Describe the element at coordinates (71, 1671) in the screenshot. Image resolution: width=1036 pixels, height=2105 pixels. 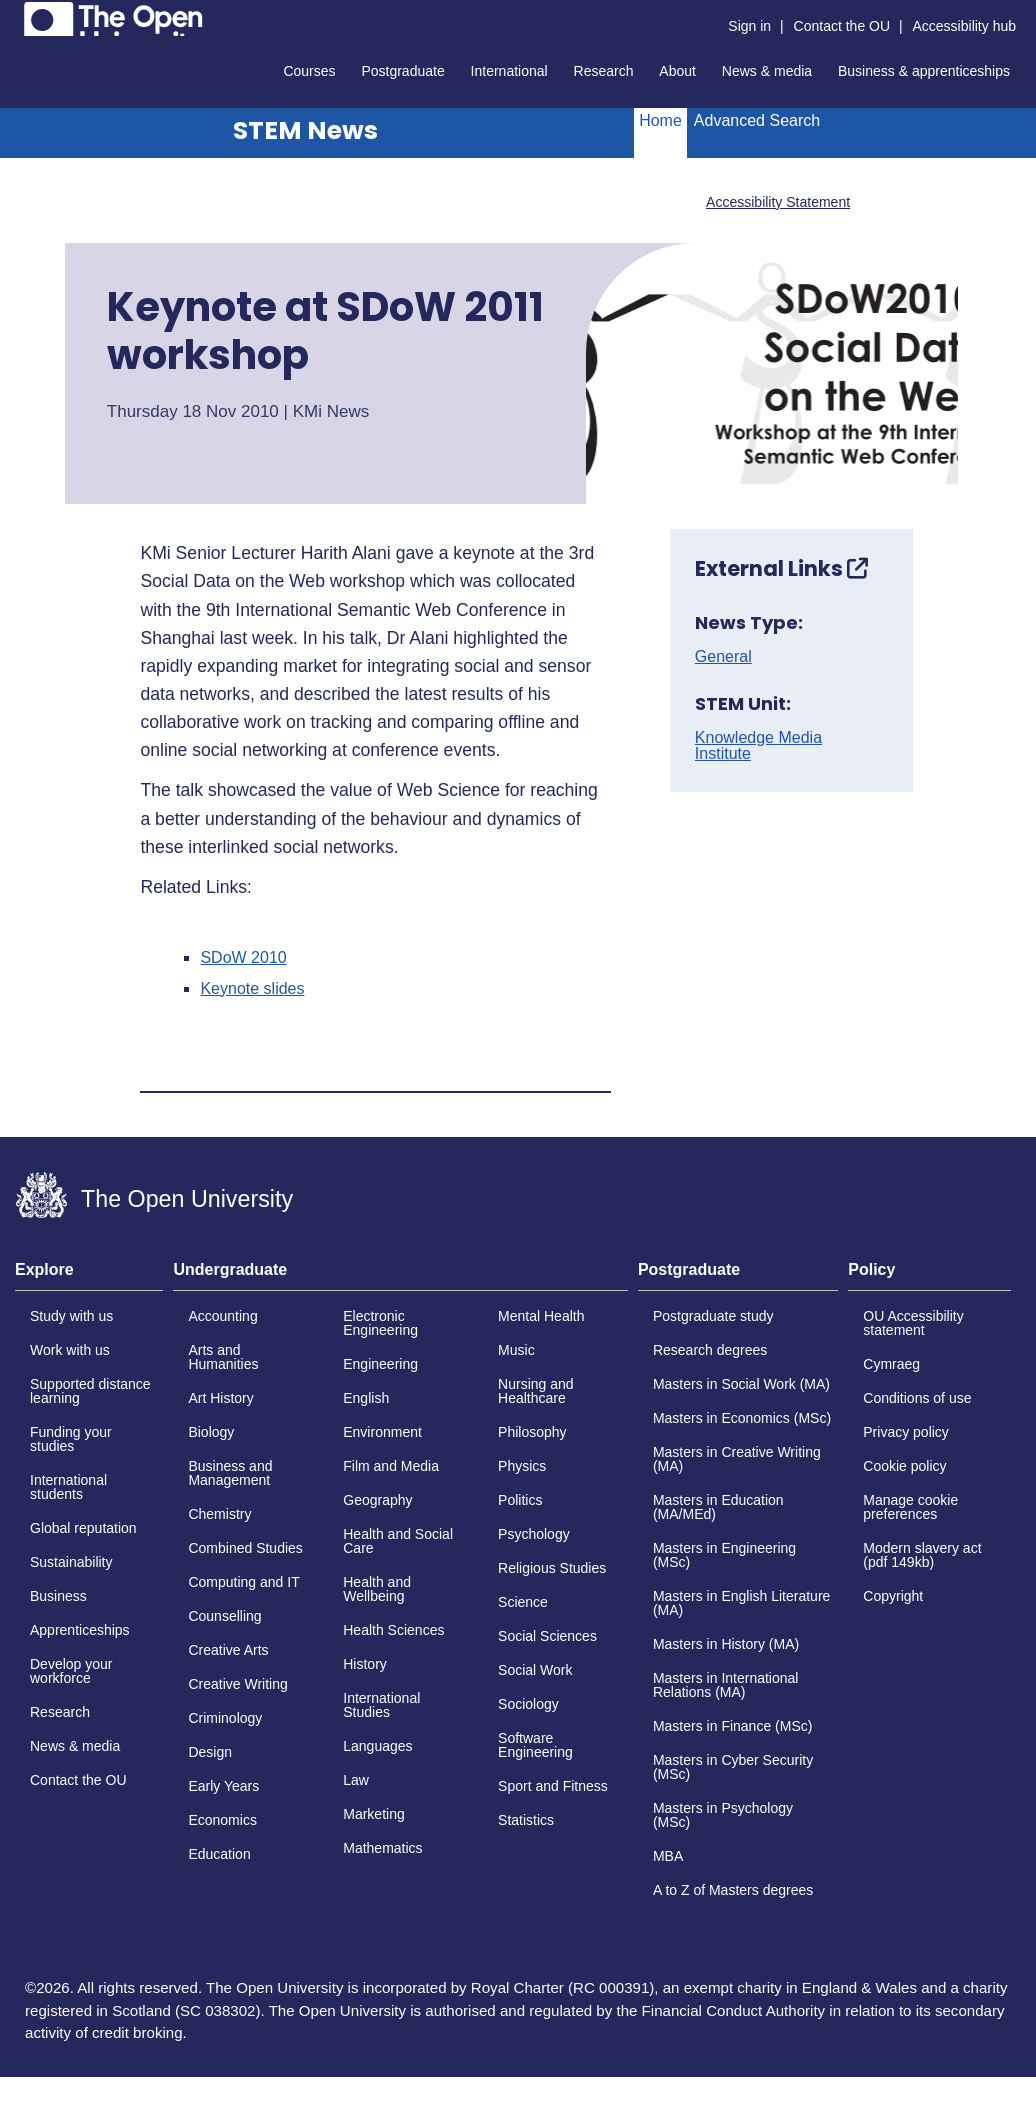
I see `Develop your workforce` at that location.